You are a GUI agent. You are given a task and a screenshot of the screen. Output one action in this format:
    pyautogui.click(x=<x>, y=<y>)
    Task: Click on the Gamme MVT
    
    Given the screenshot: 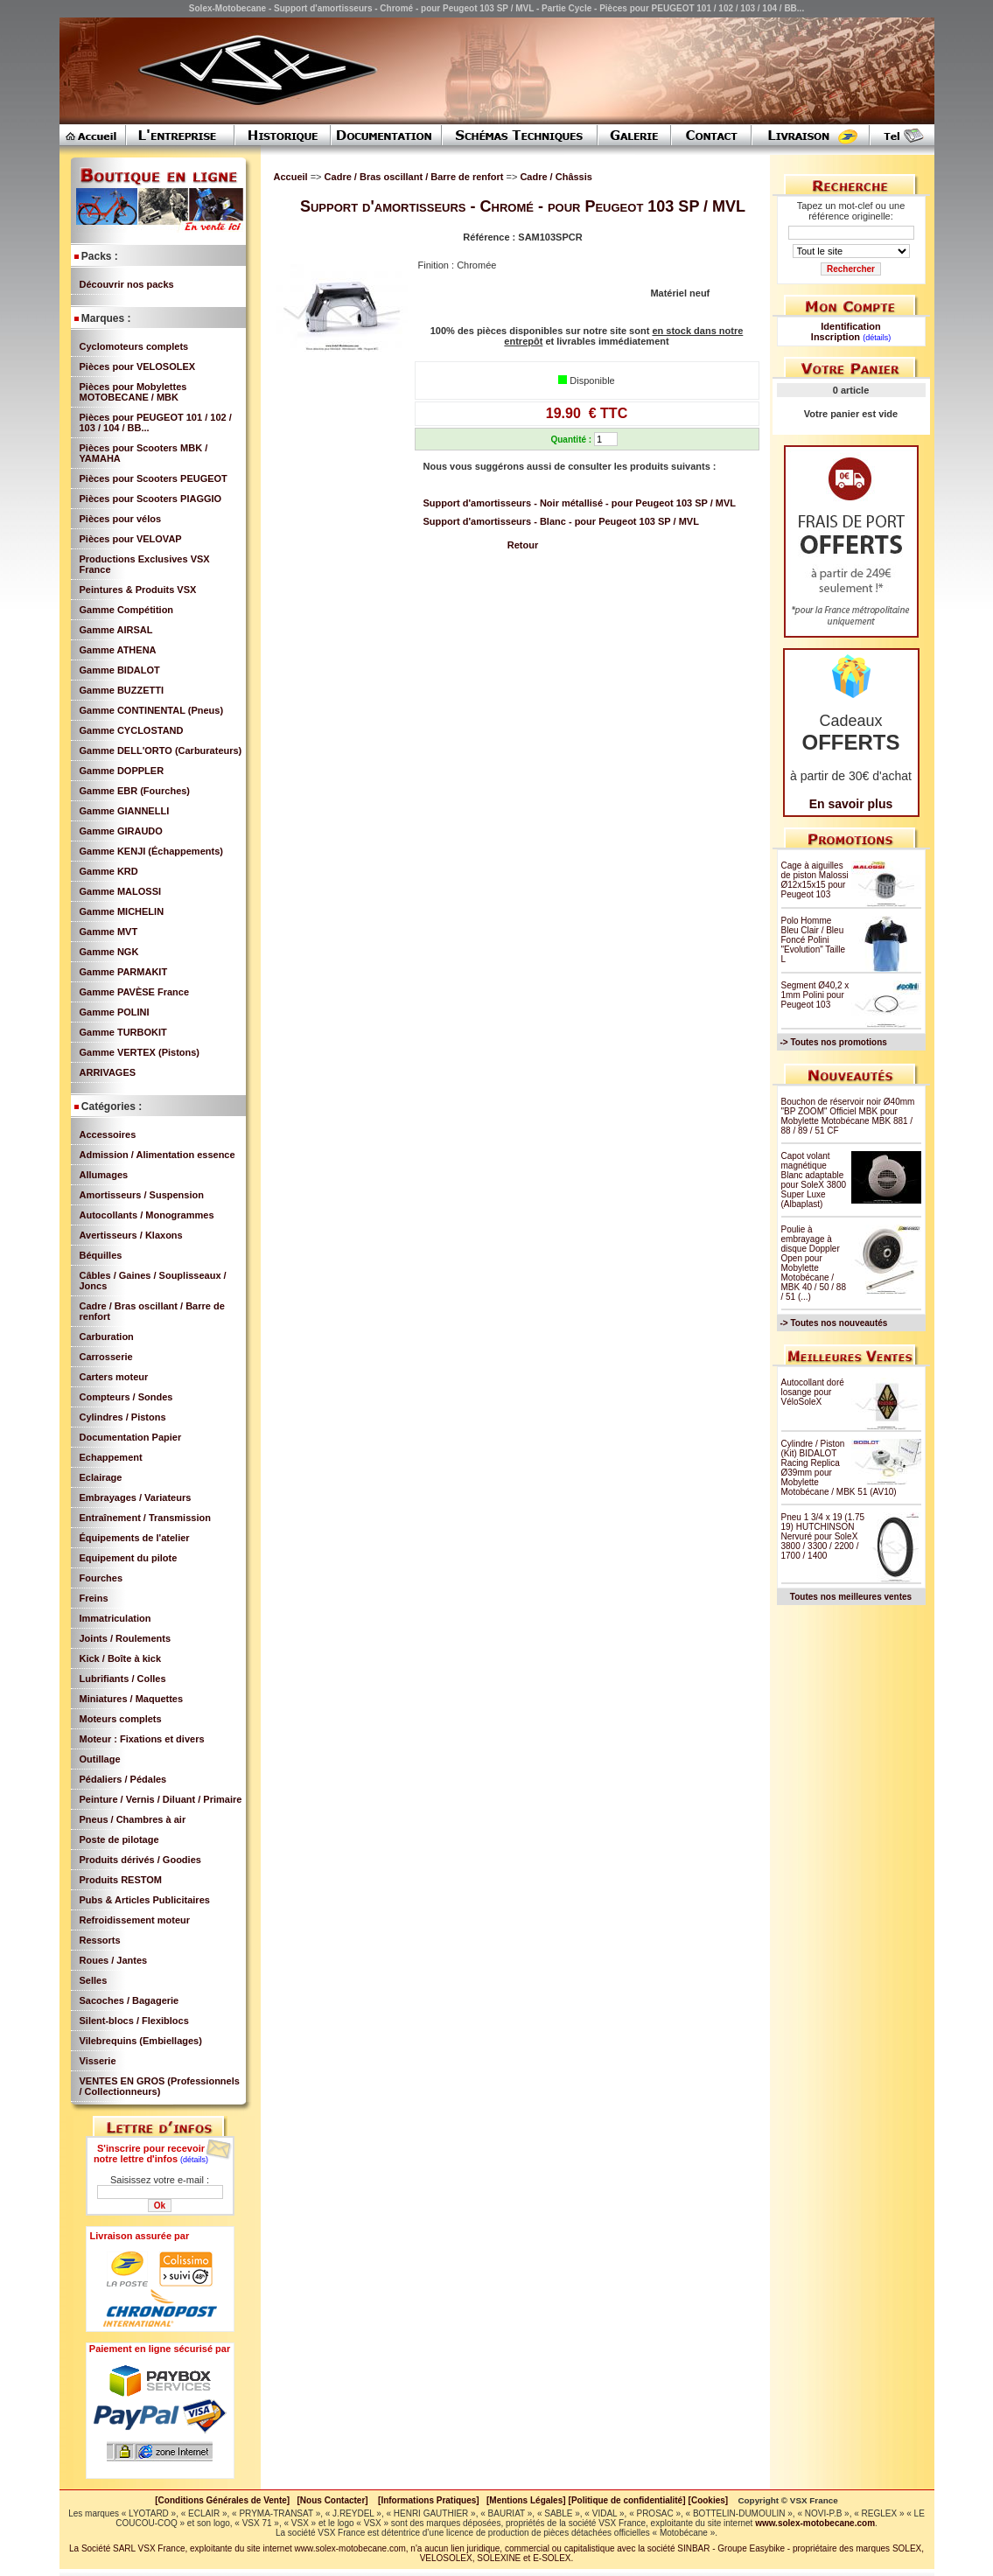 What is the action you would take?
    pyautogui.click(x=109, y=931)
    